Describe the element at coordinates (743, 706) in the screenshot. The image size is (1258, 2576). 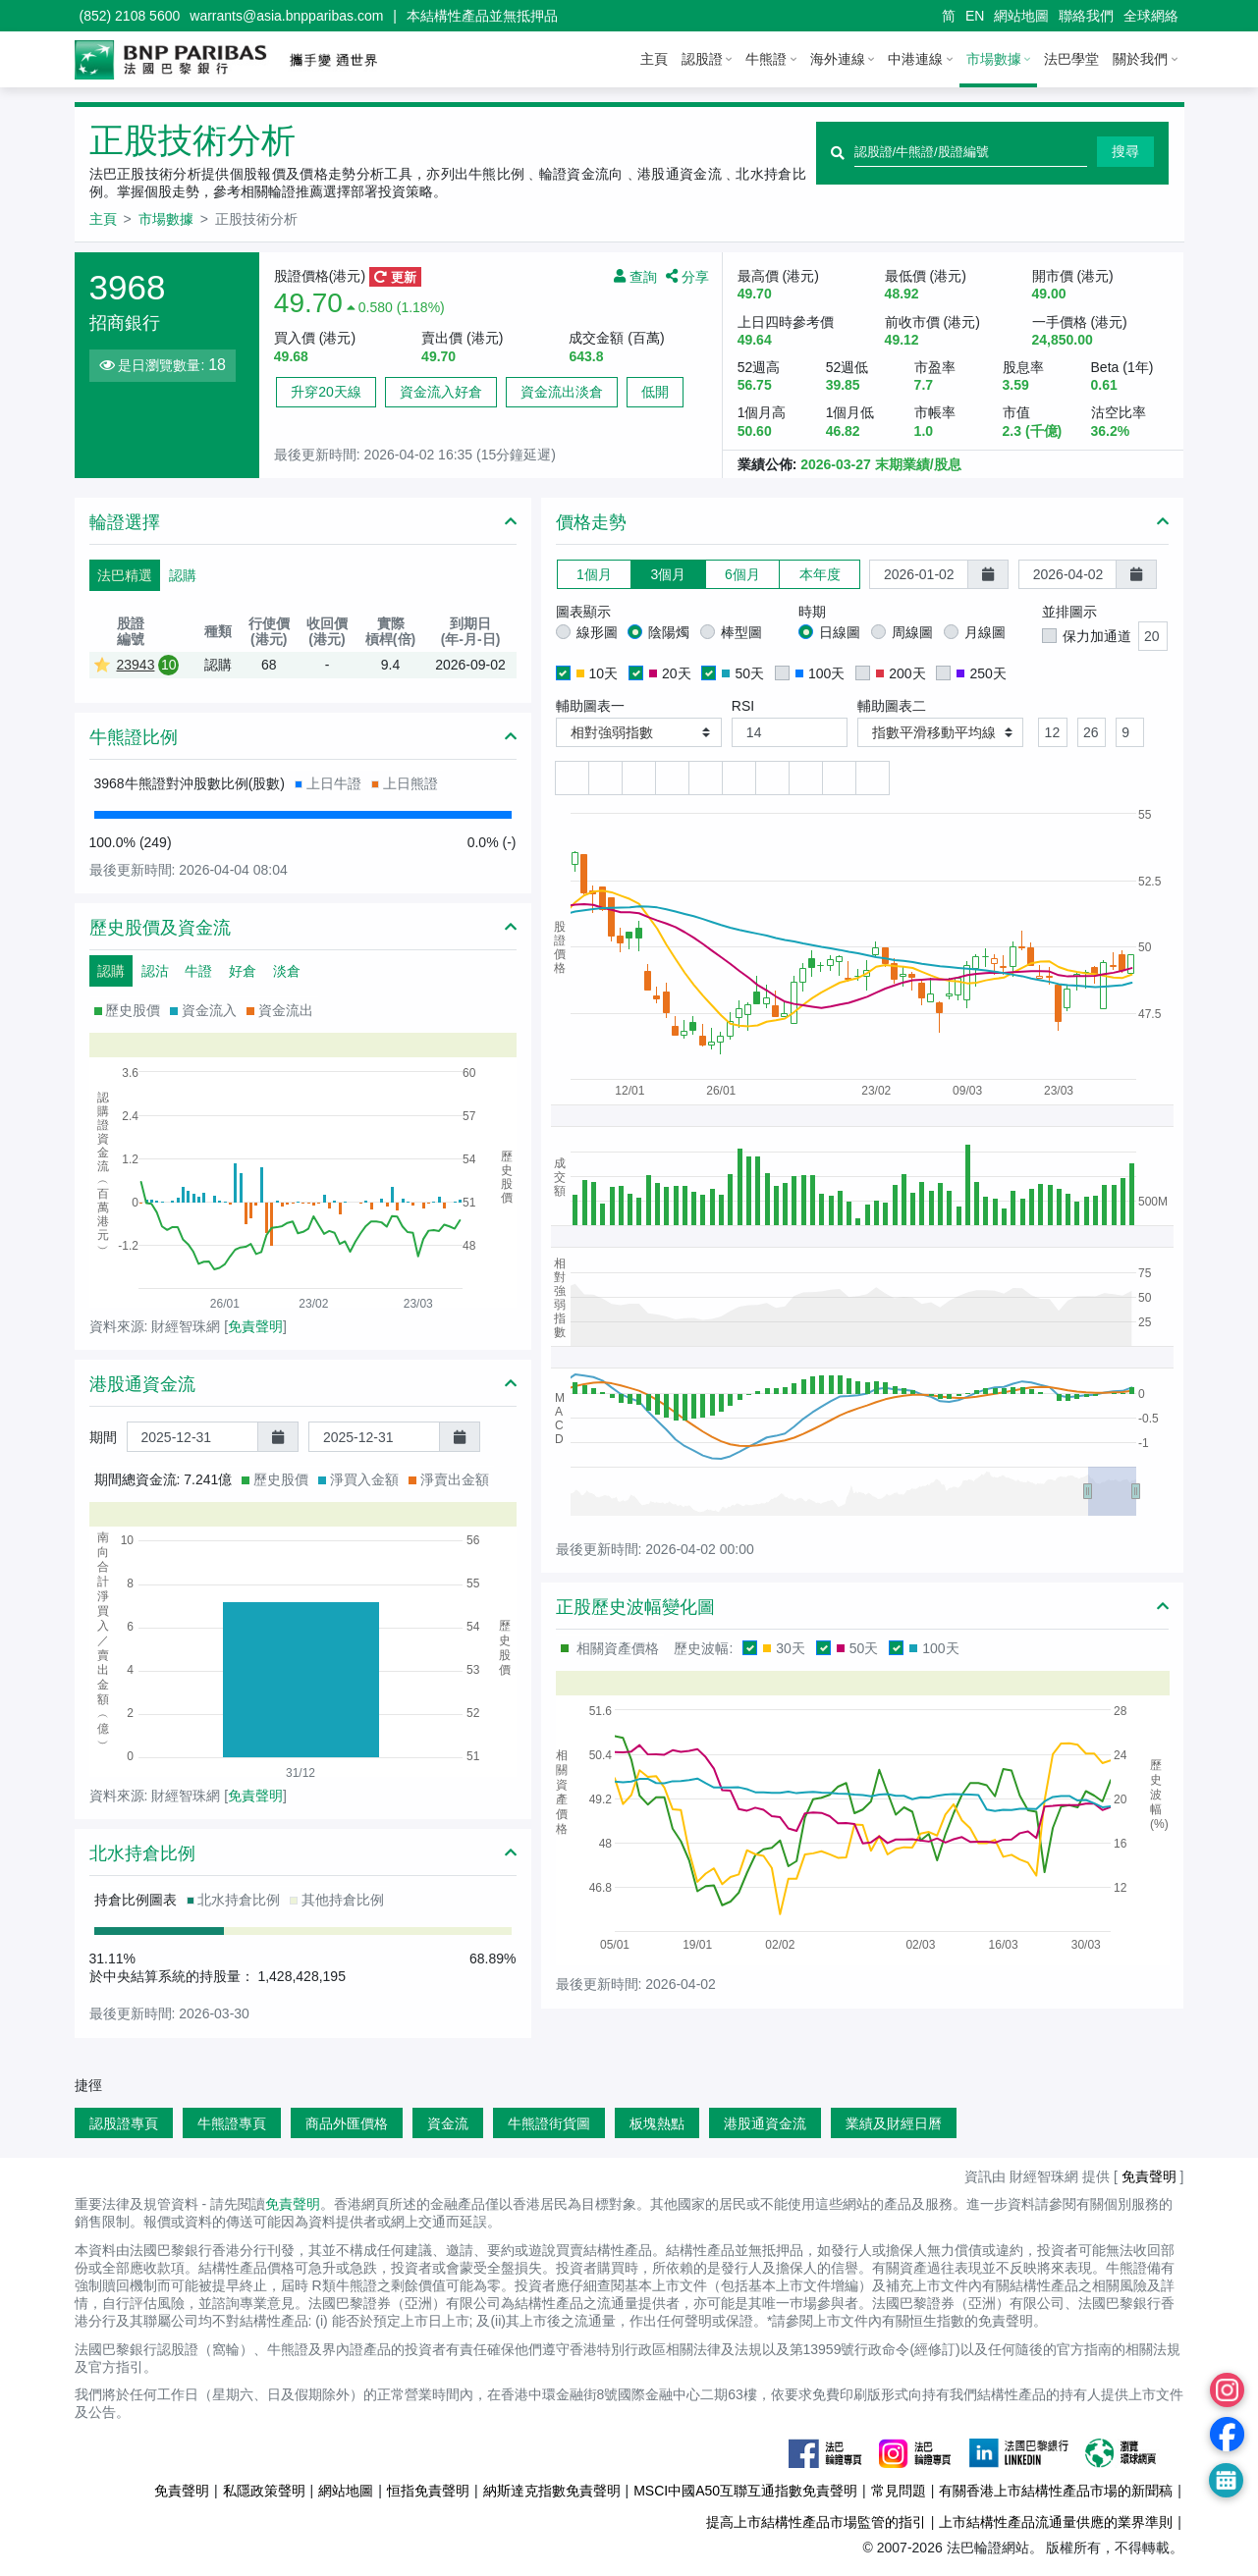
I see `RSI` at that location.